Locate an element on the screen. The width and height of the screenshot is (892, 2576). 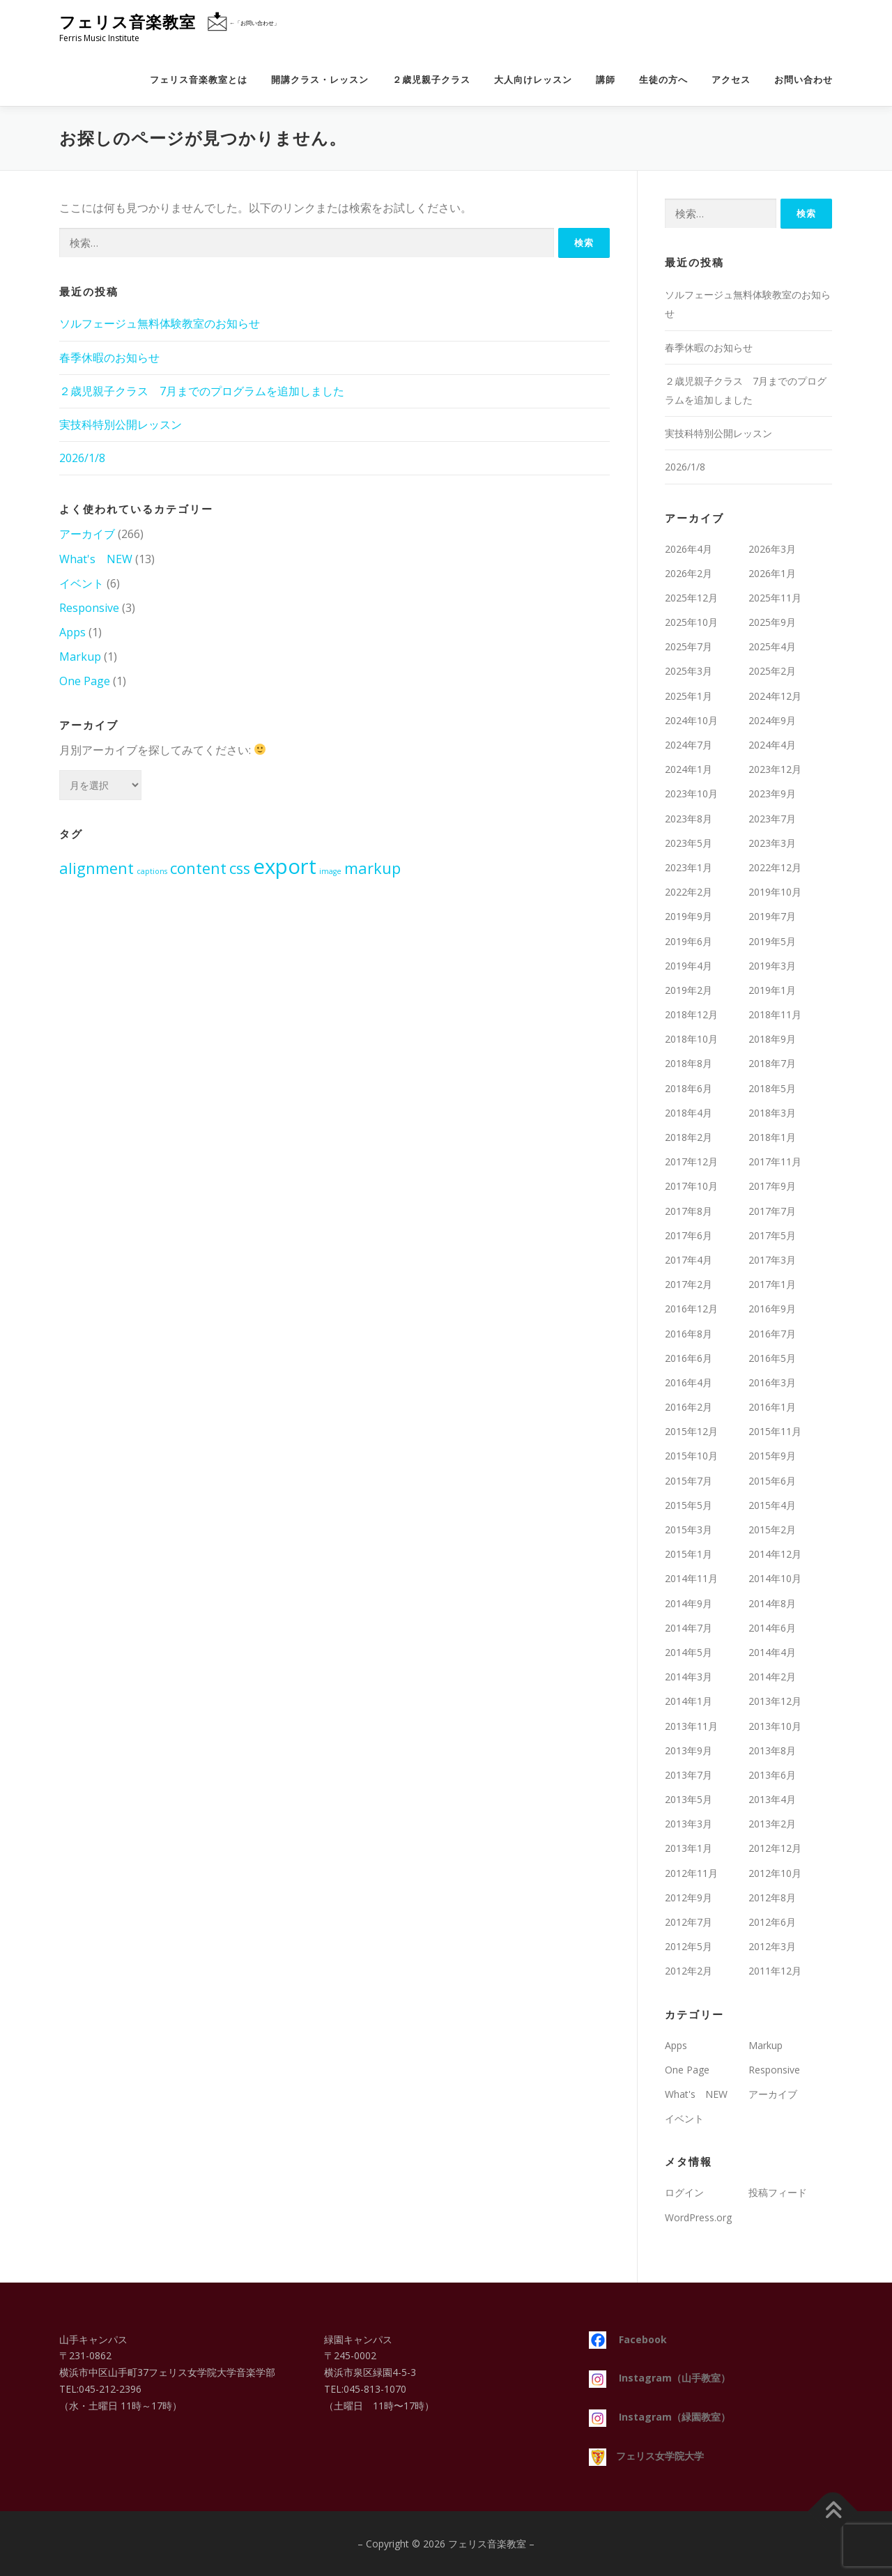
2024年7月 is located at coordinates (688, 744).